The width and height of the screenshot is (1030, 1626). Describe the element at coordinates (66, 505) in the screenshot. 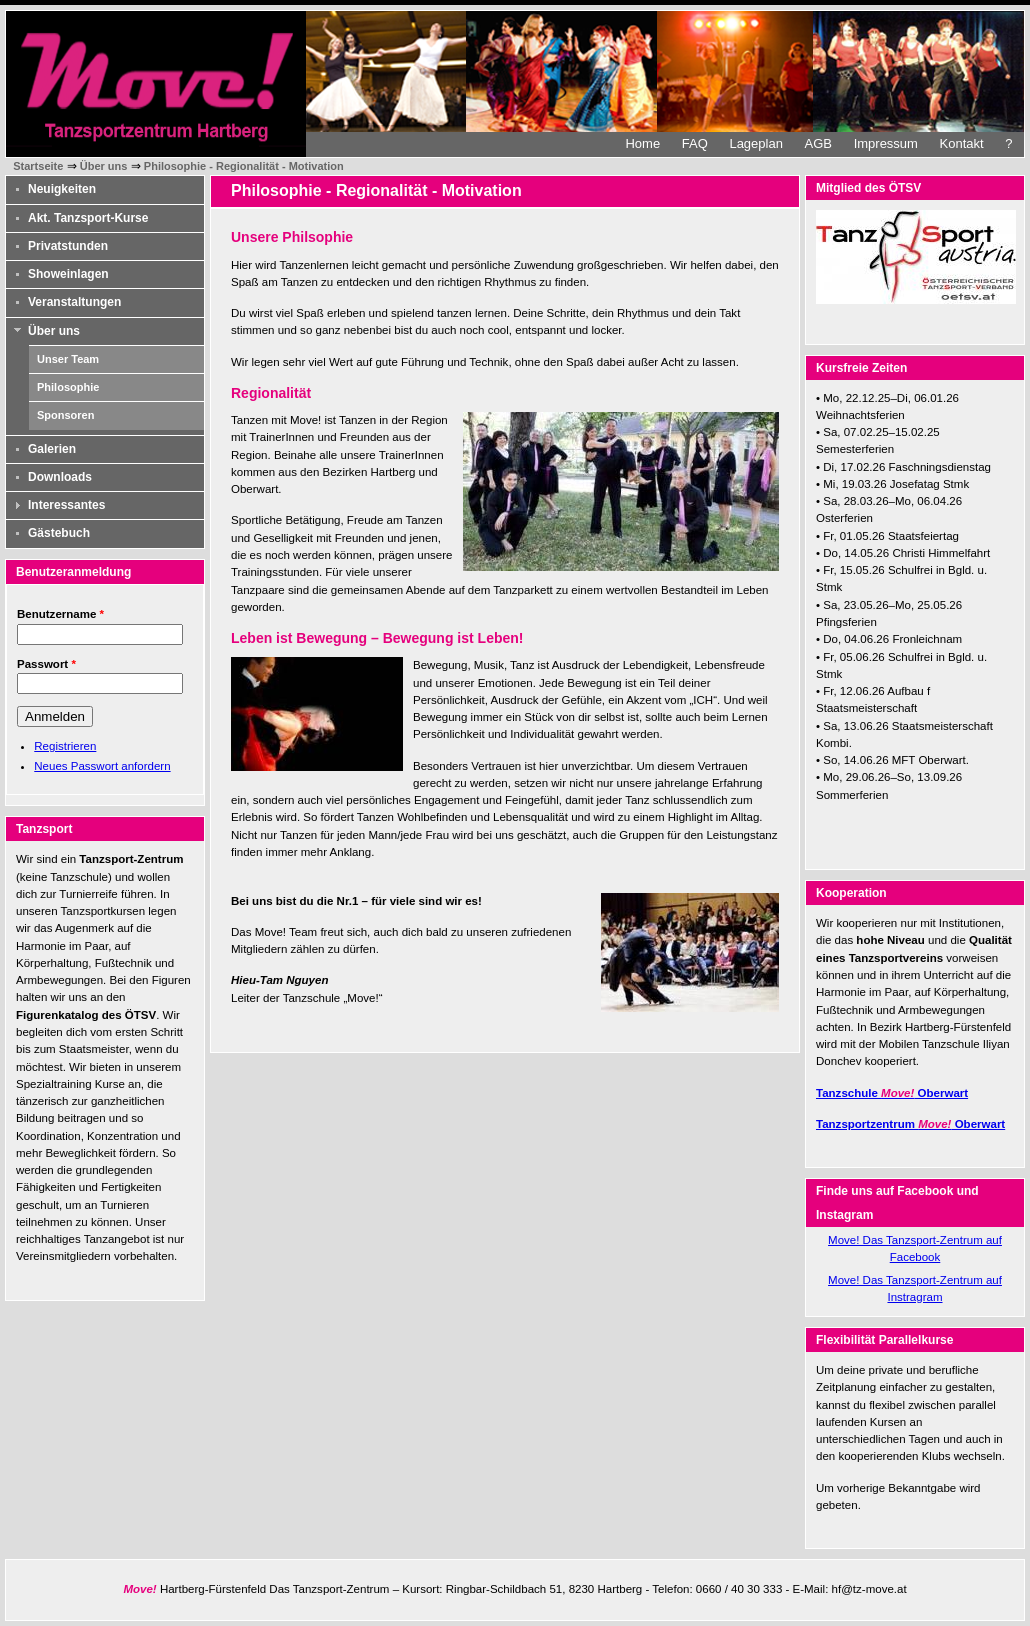

I see `Interessantes` at that location.